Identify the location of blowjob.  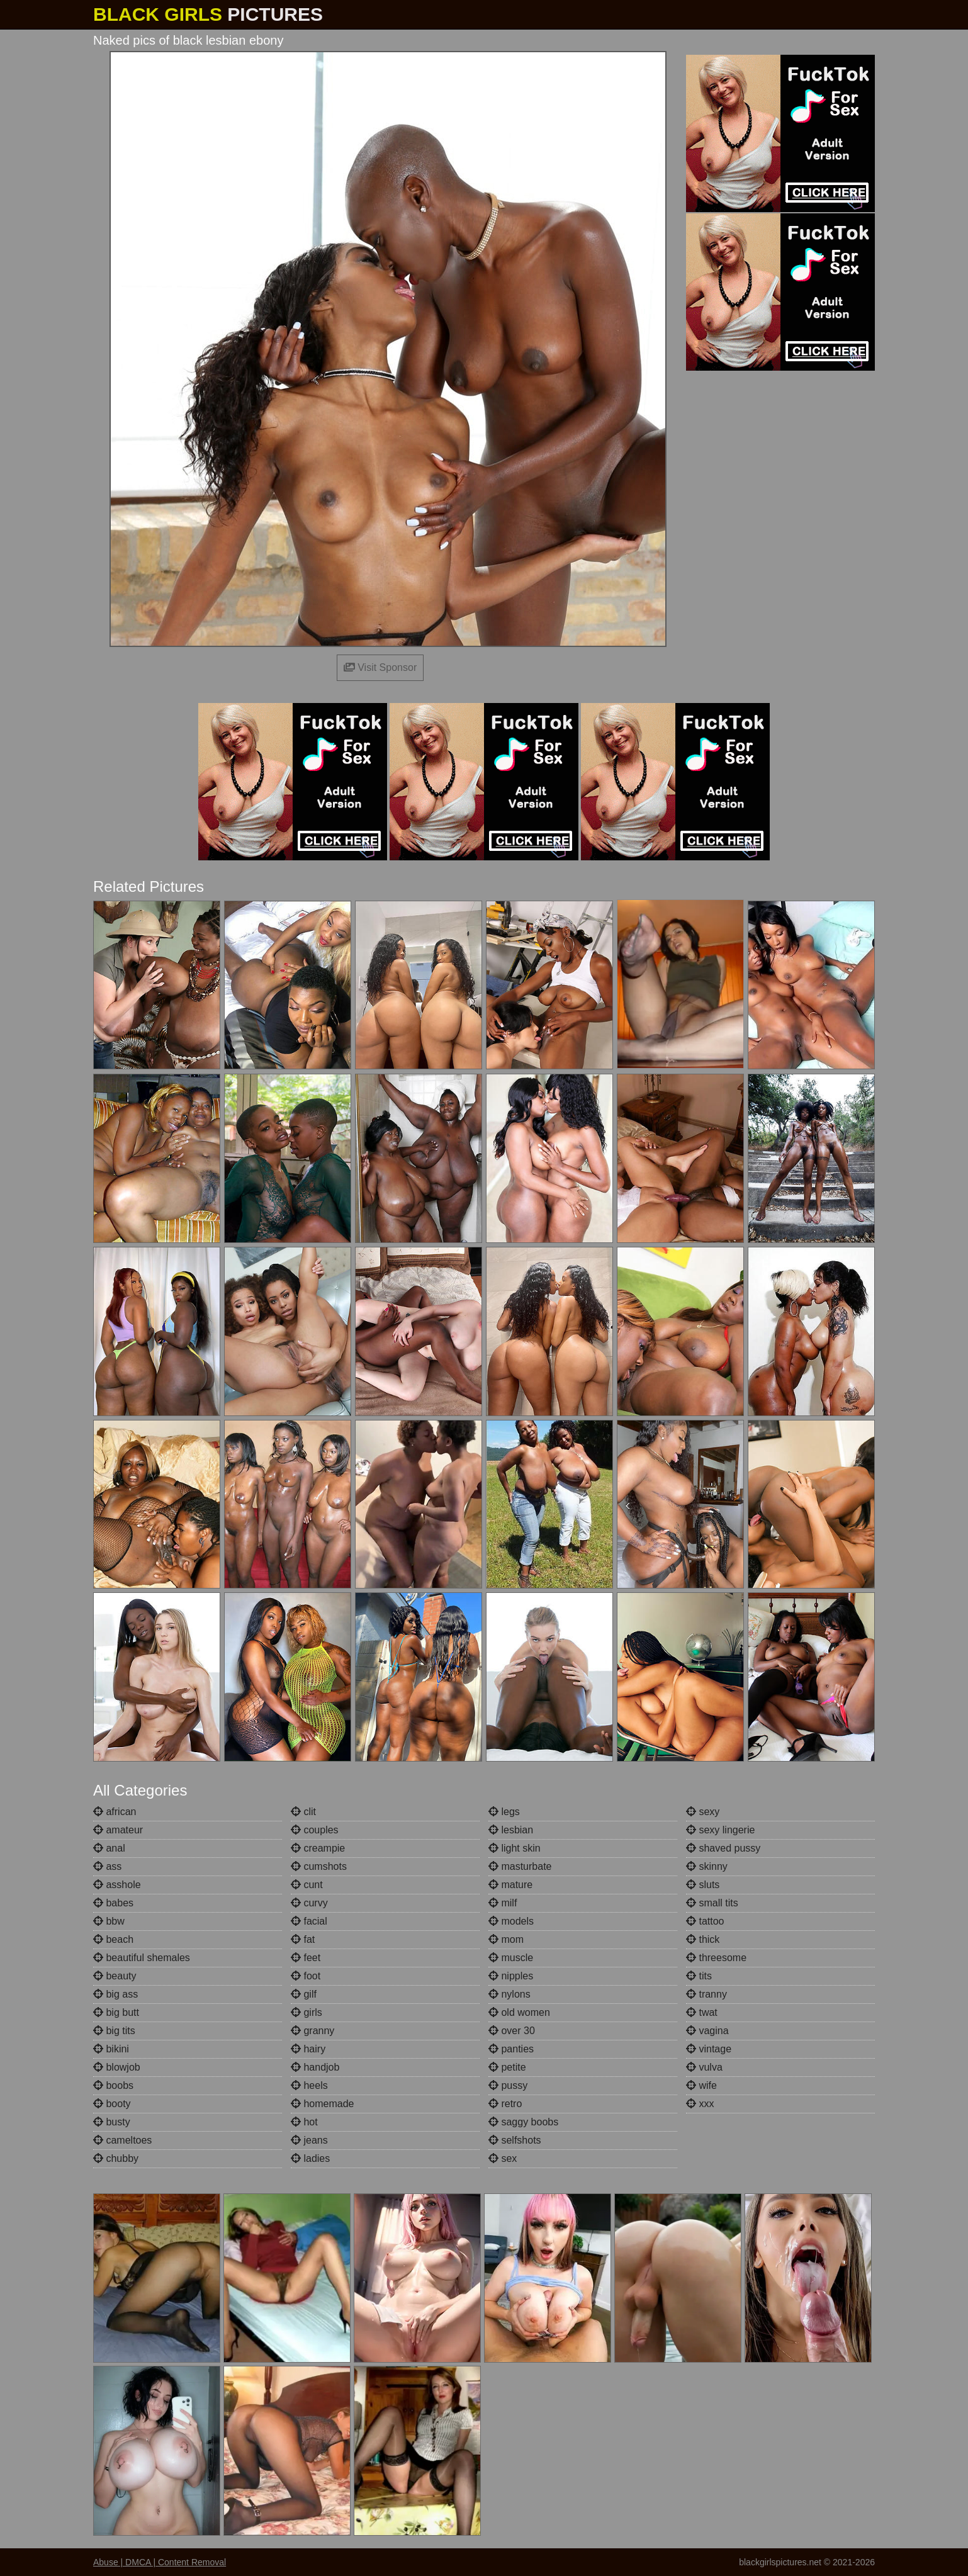
(116, 2067).